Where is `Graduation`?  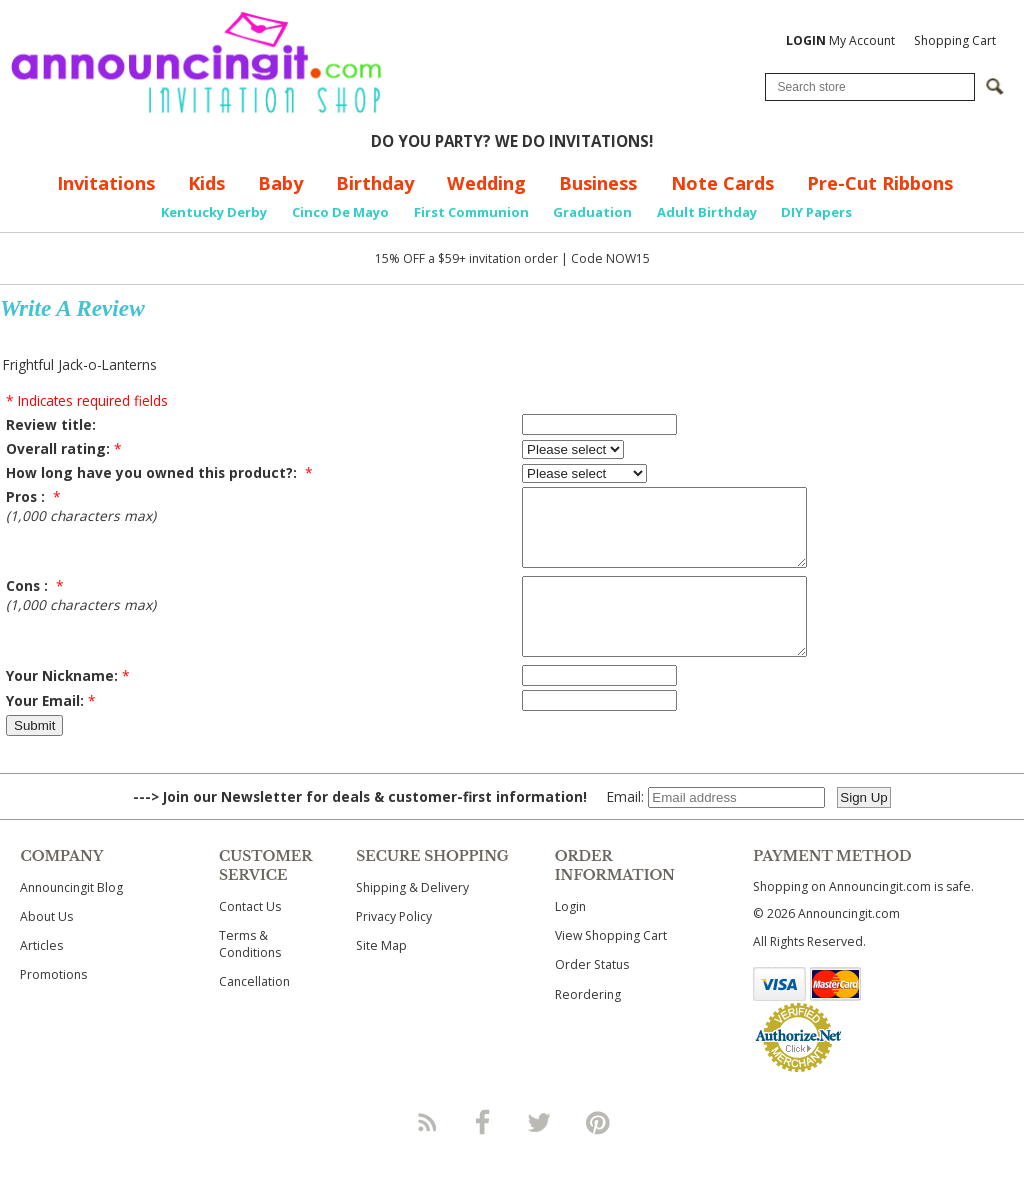
Graduation is located at coordinates (592, 212).